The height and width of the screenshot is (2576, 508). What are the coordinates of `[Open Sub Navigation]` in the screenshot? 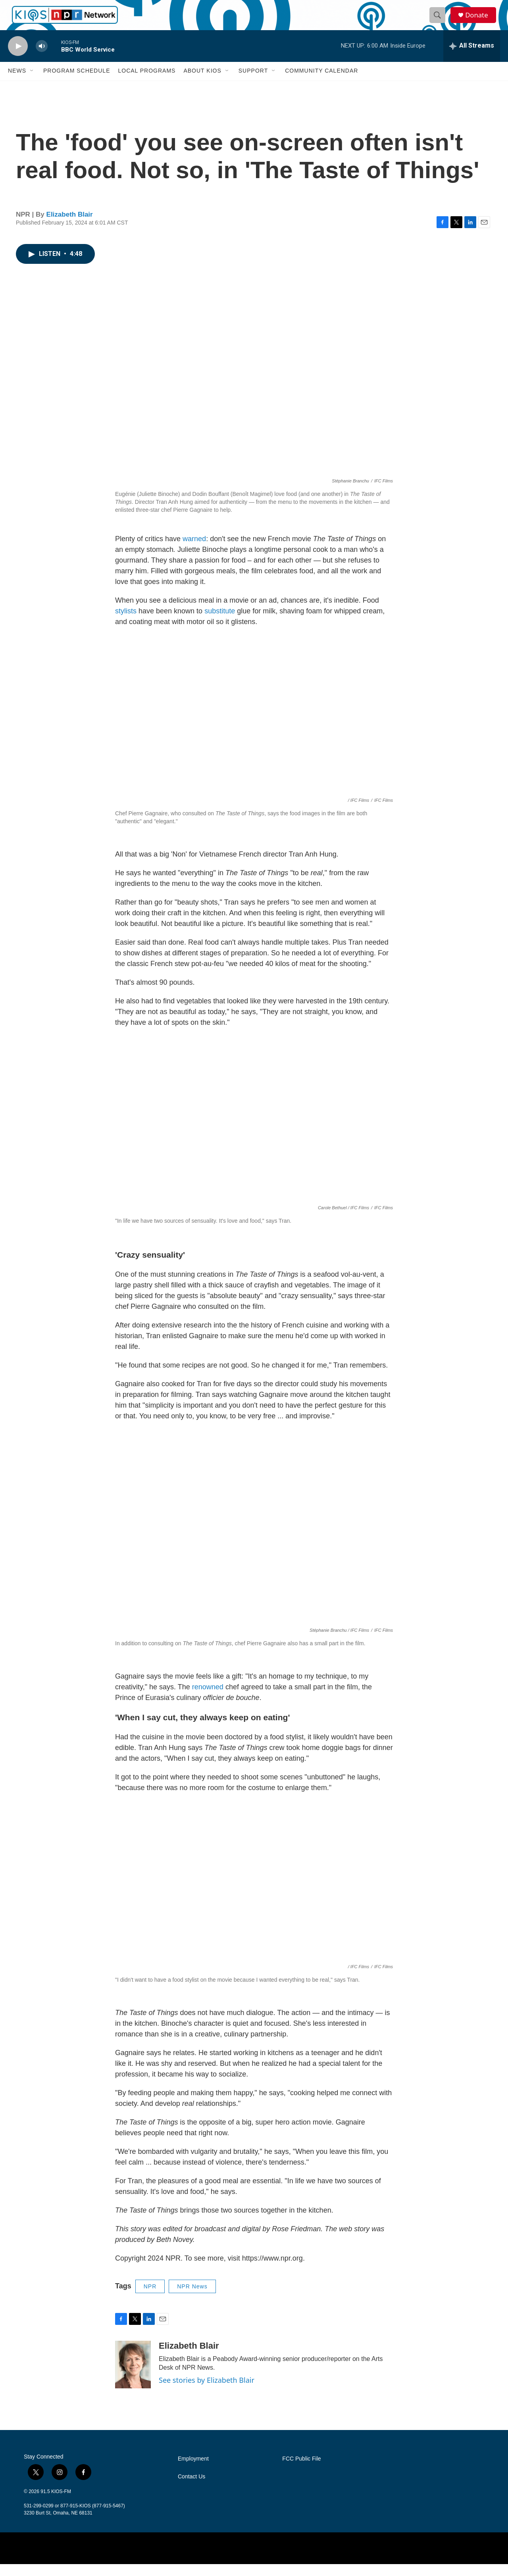 It's located at (32, 82).